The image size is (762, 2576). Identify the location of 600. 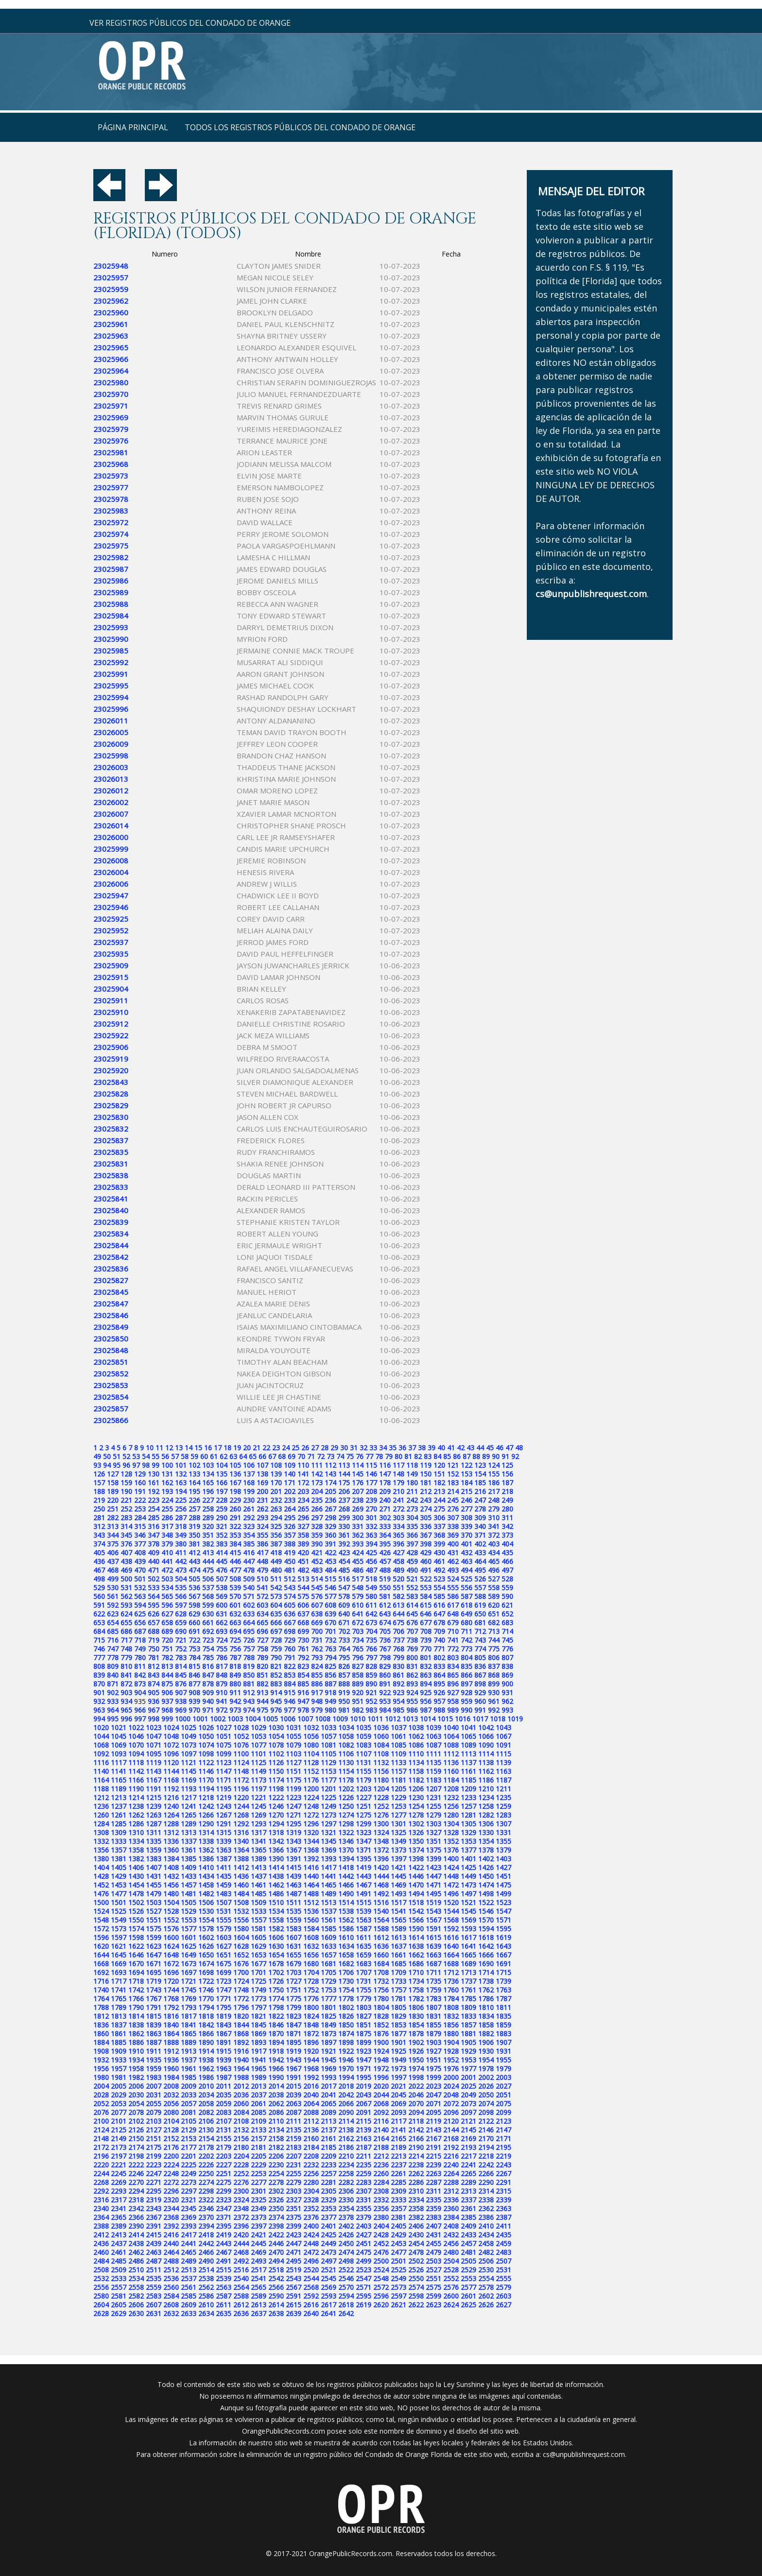
(221, 1605).